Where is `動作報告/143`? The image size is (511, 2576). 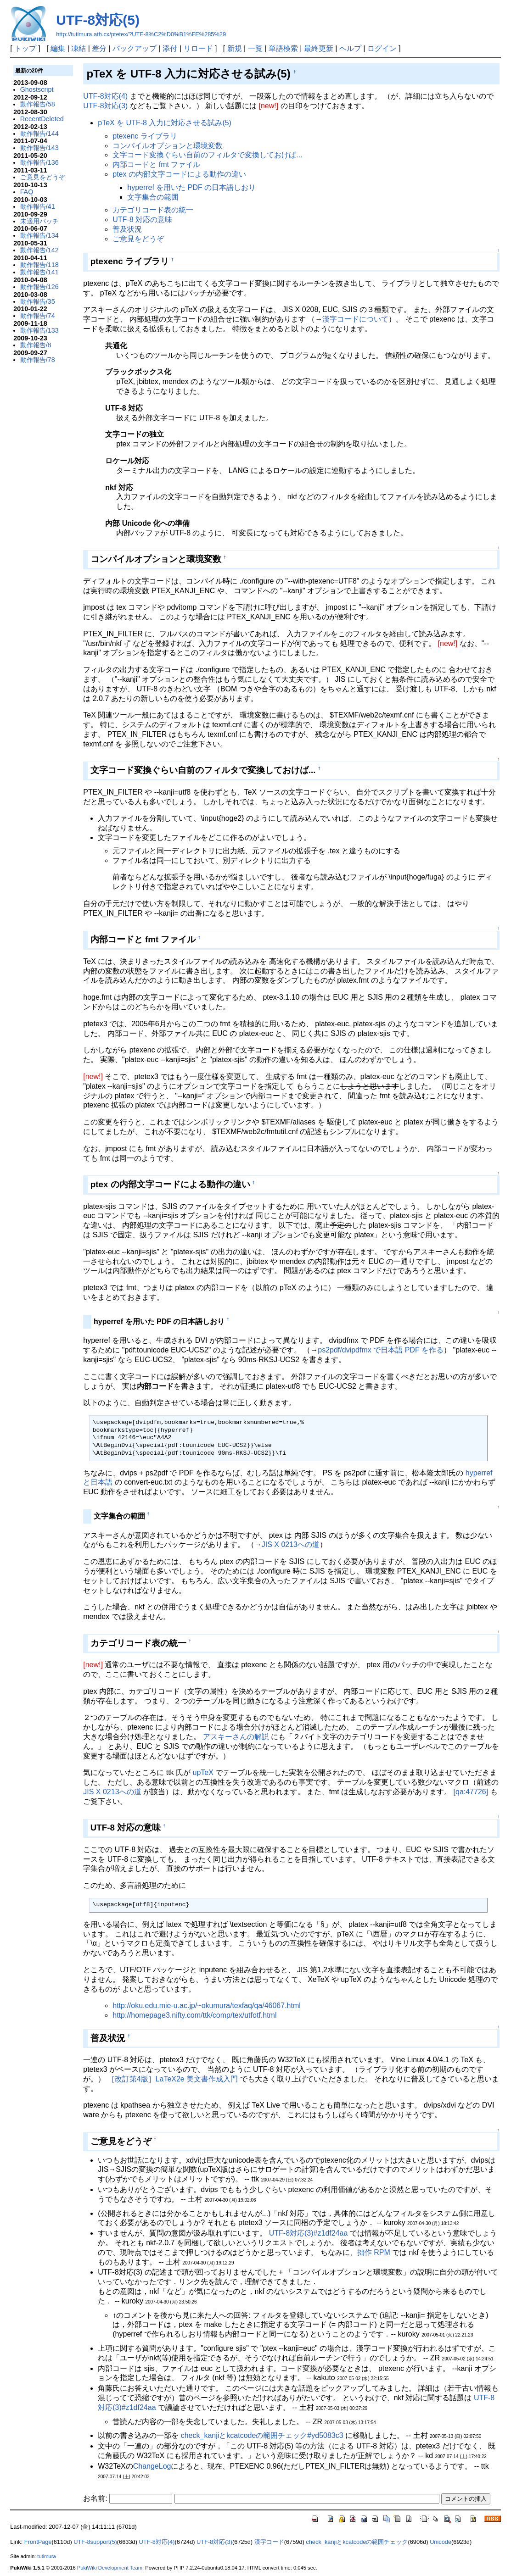 動作報告/143 is located at coordinates (39, 147).